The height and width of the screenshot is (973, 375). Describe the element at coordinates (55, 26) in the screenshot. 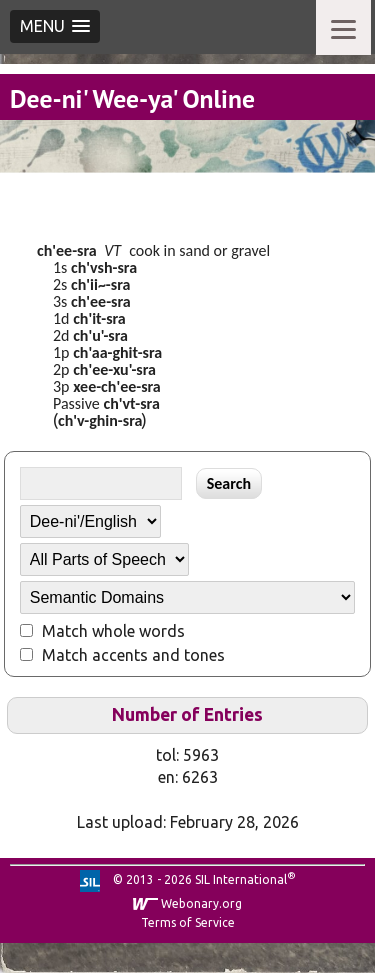

I see `[button]` at that location.